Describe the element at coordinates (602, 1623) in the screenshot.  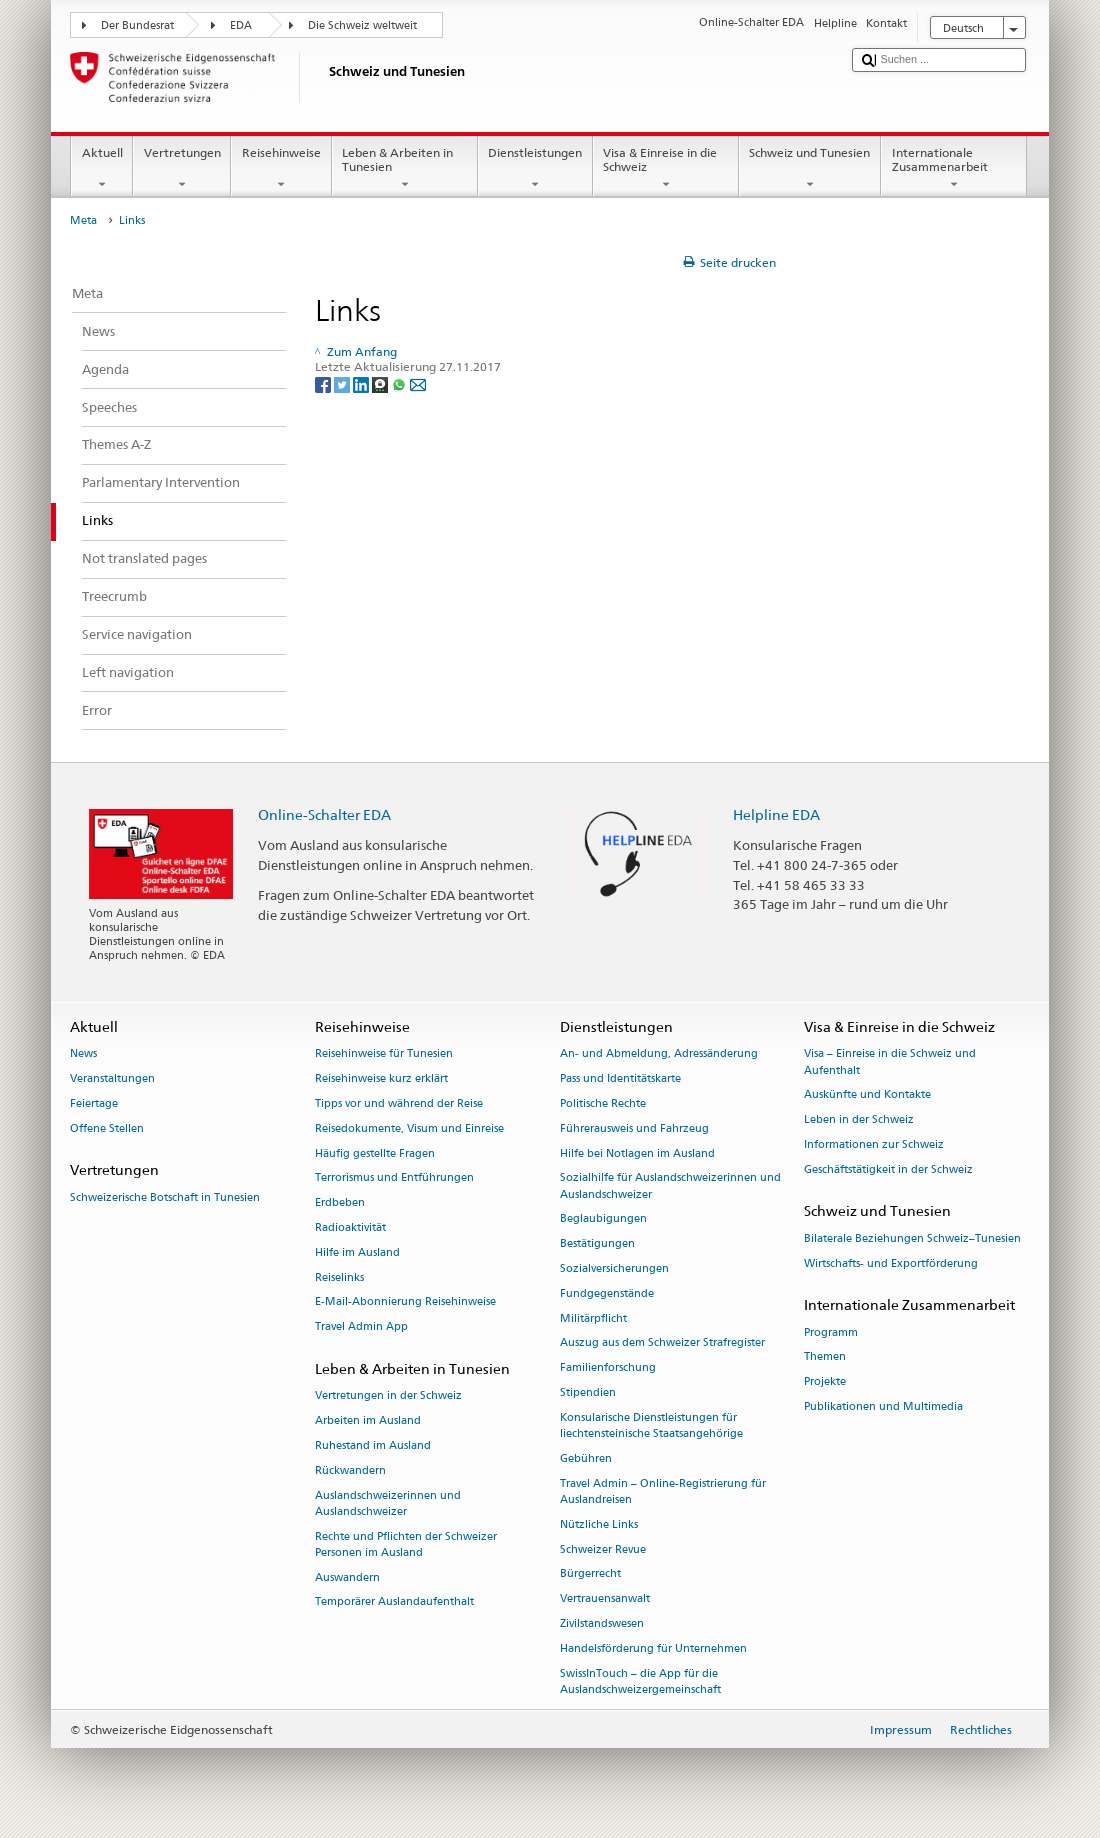
I see `Zivilstandswesen` at that location.